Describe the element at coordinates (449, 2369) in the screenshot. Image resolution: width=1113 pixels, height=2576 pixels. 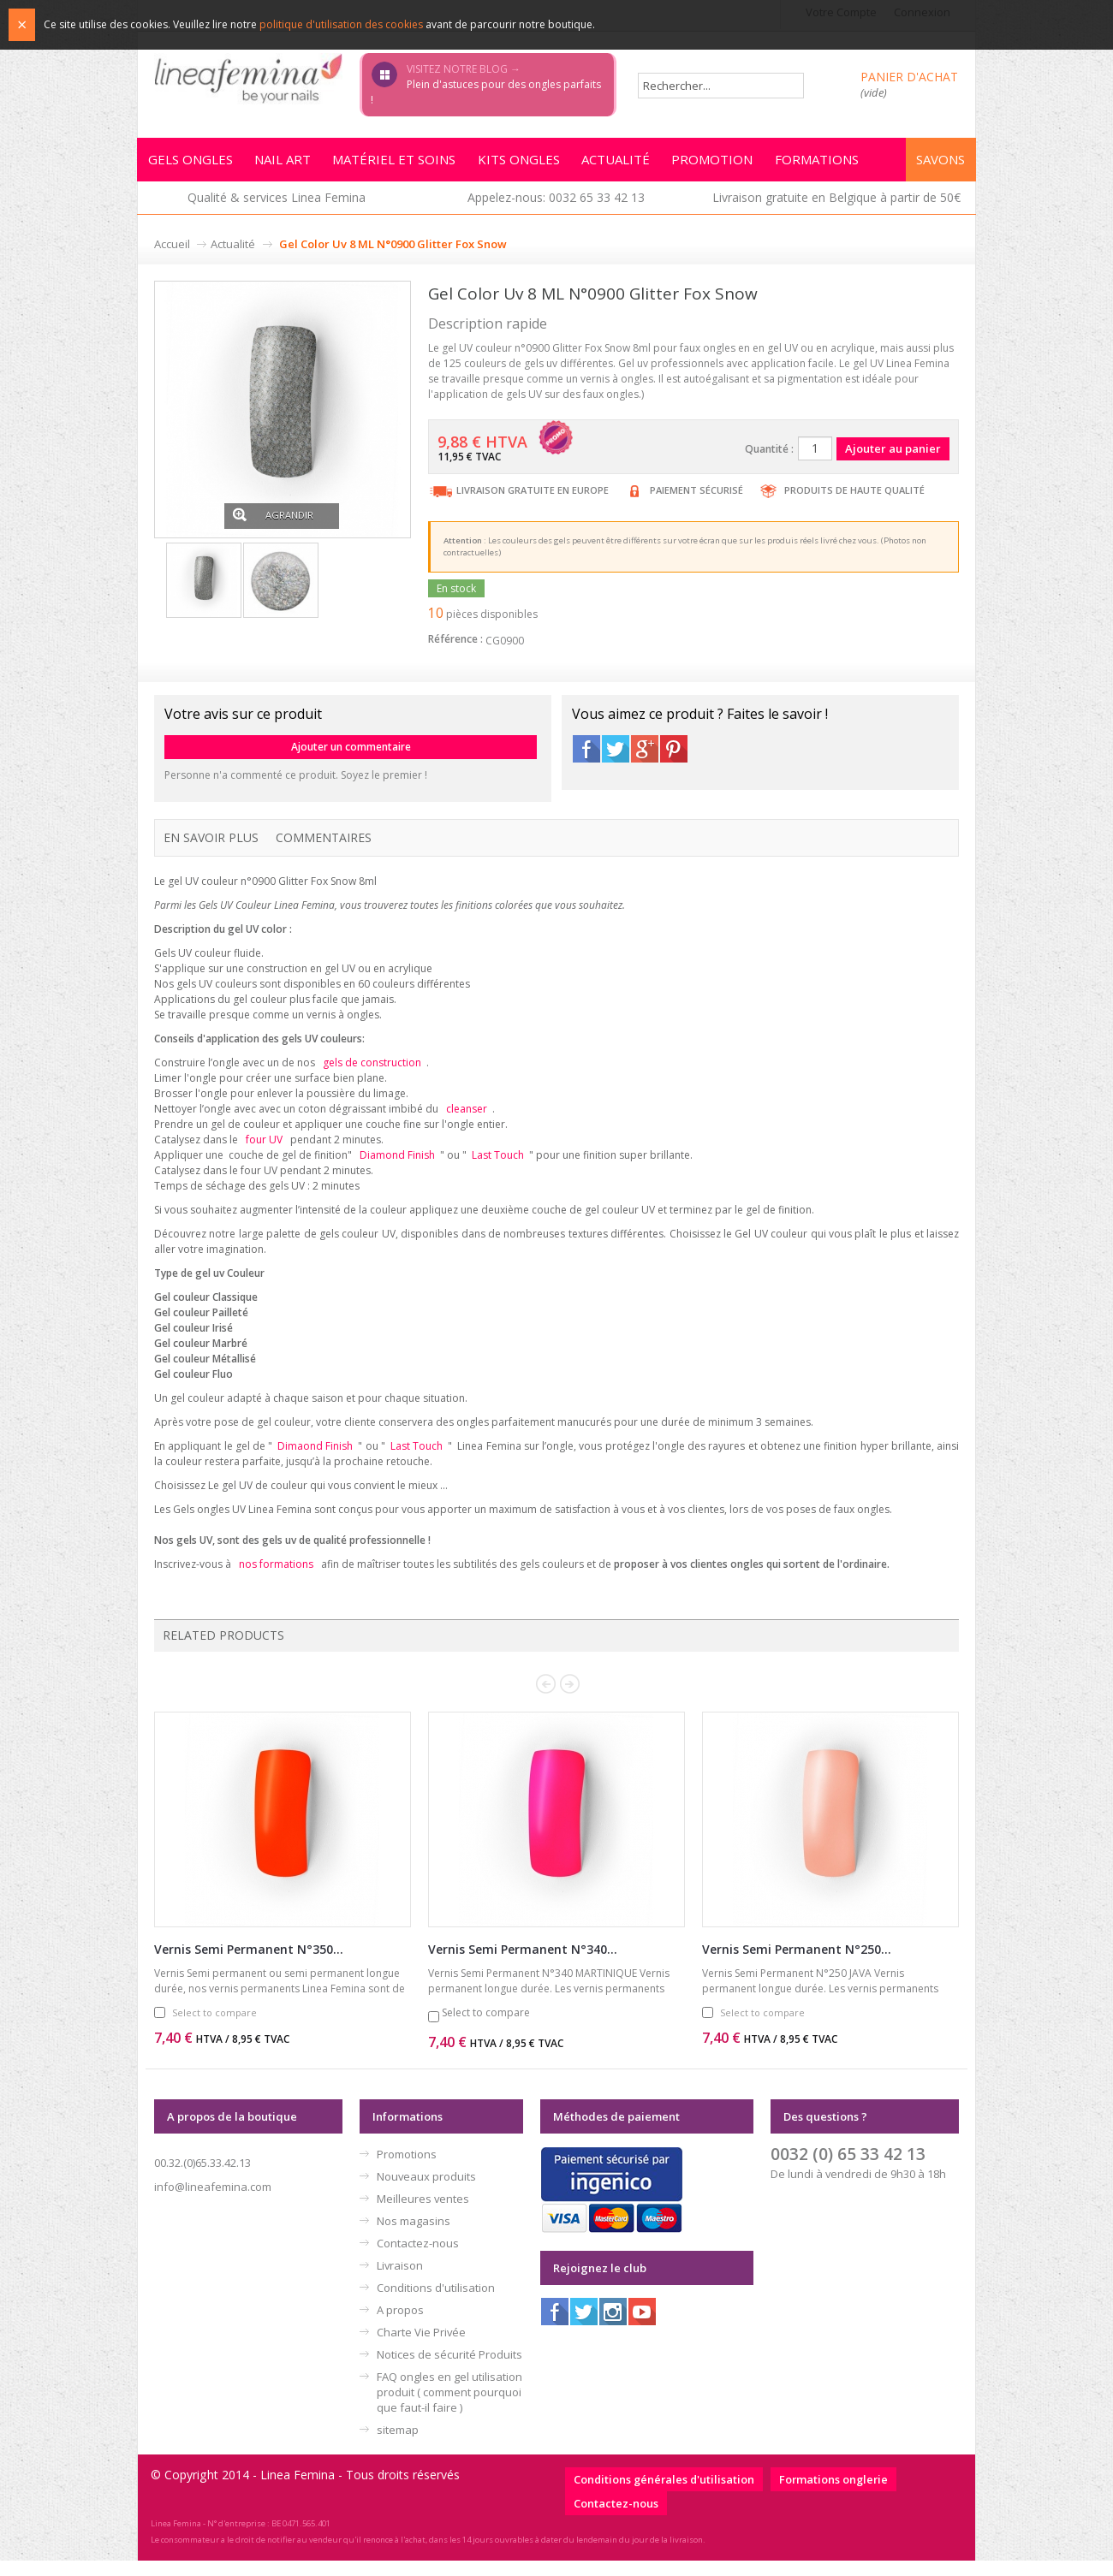
I see `Notices de sécurité Produits` at that location.